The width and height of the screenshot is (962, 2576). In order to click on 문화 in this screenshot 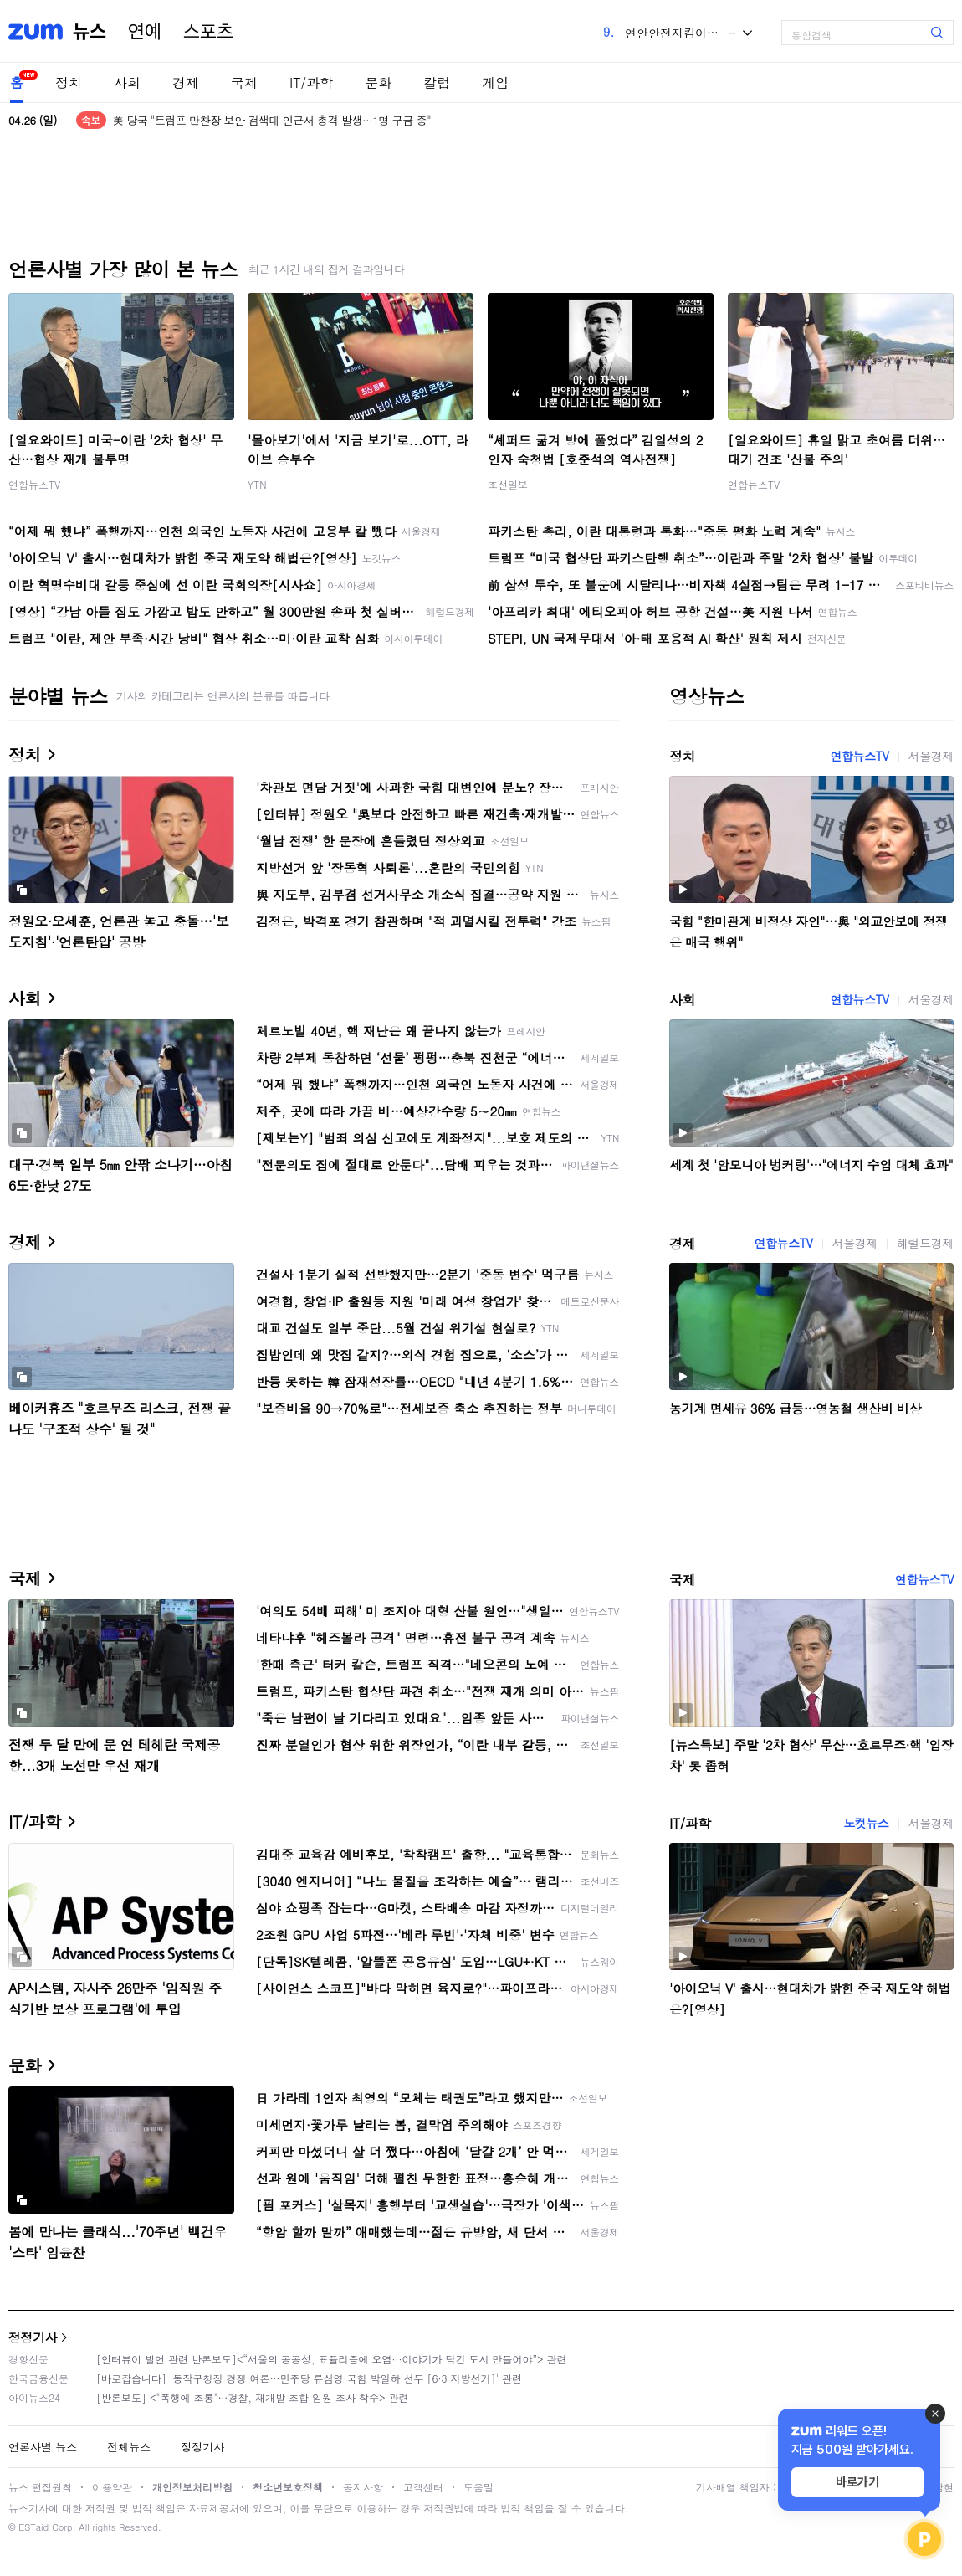, I will do `click(378, 82)`.